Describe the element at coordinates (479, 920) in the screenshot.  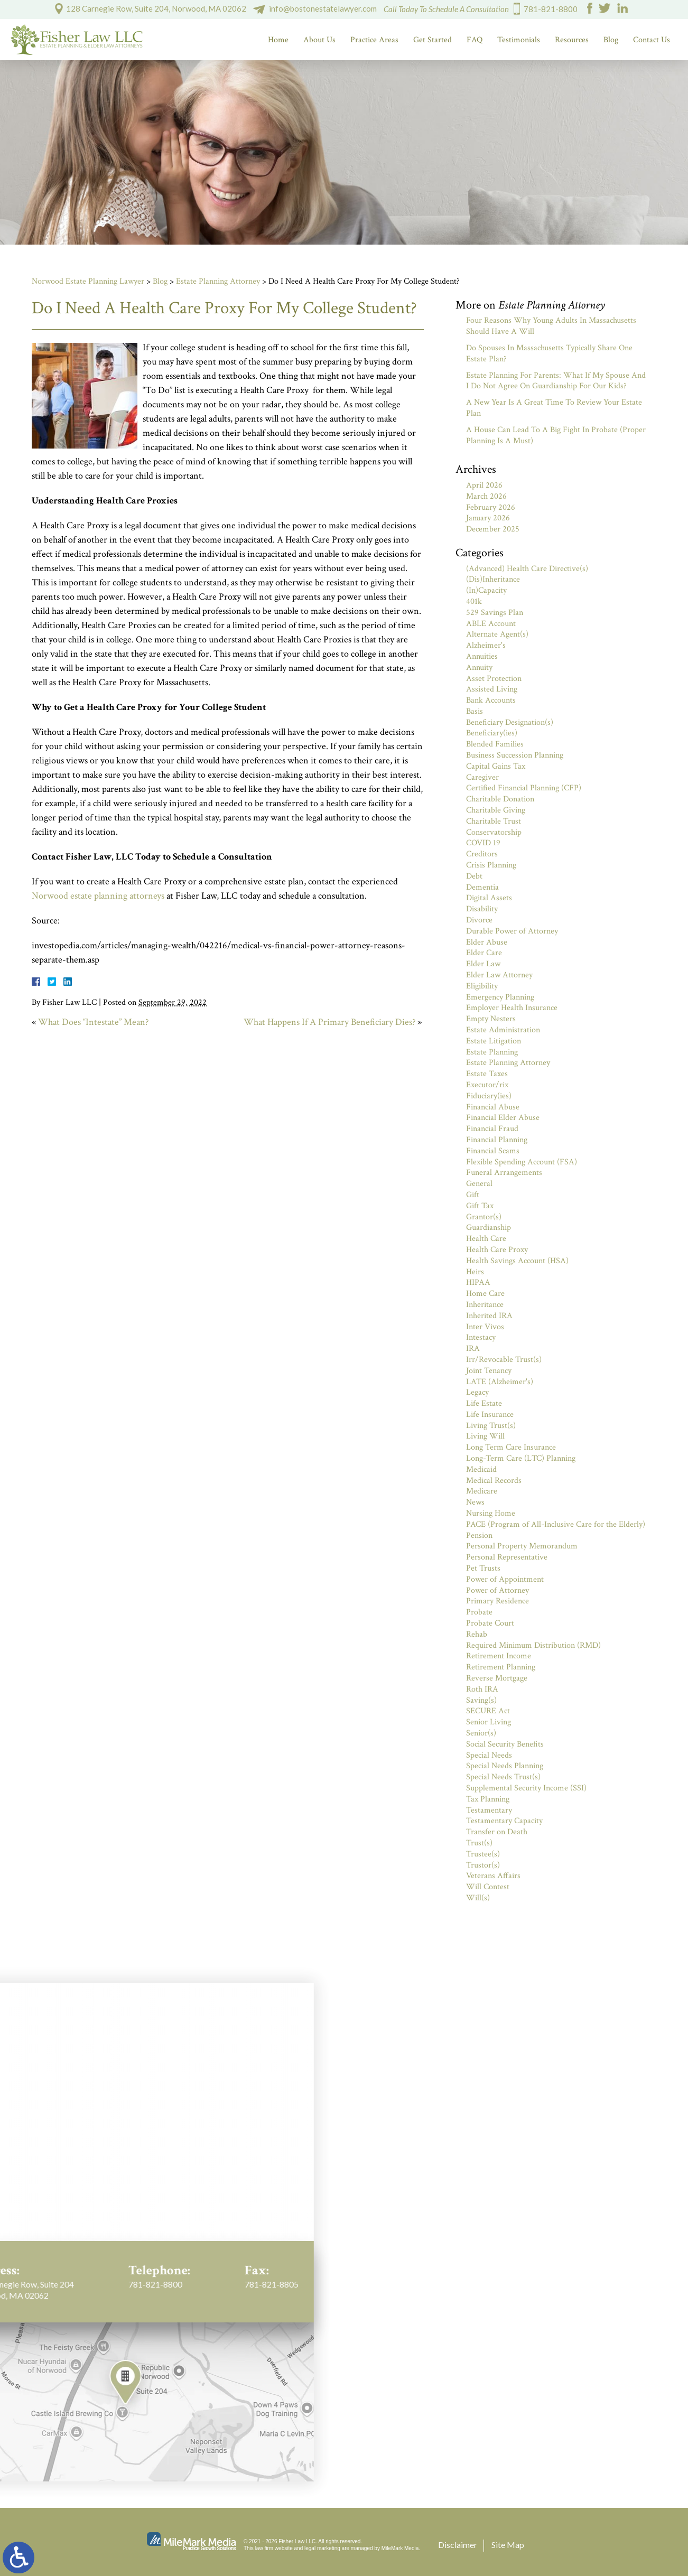
I see `Divorce` at that location.